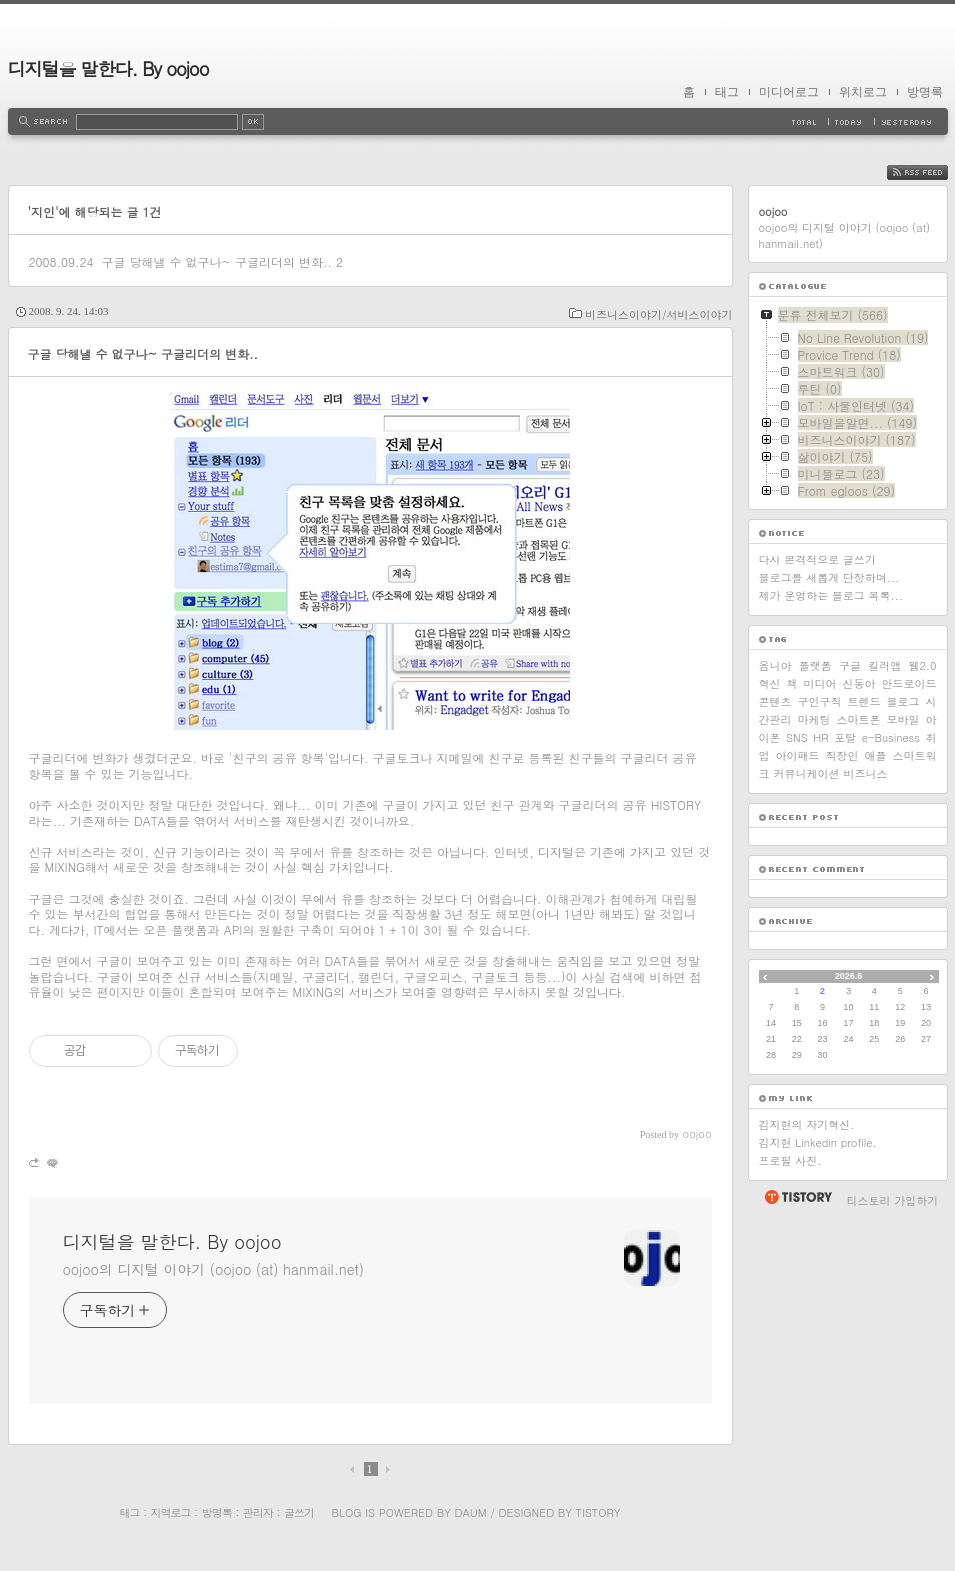 This screenshot has width=955, height=1571. What do you see at coordinates (108, 68) in the screenshot?
I see `디지털을 말한다. By oojoo` at bounding box center [108, 68].